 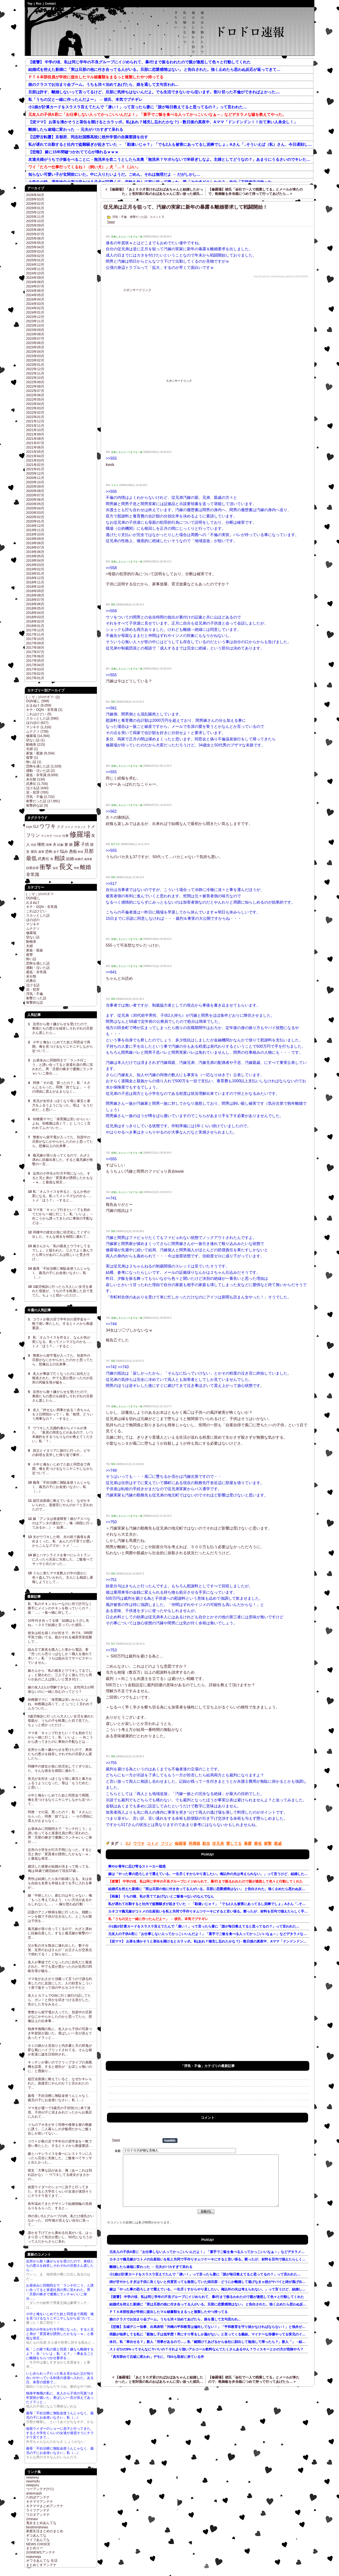 What do you see at coordinates (54, 844) in the screenshot?
I see `夫 [夫 (1,539個の項目)]` at bounding box center [54, 844].